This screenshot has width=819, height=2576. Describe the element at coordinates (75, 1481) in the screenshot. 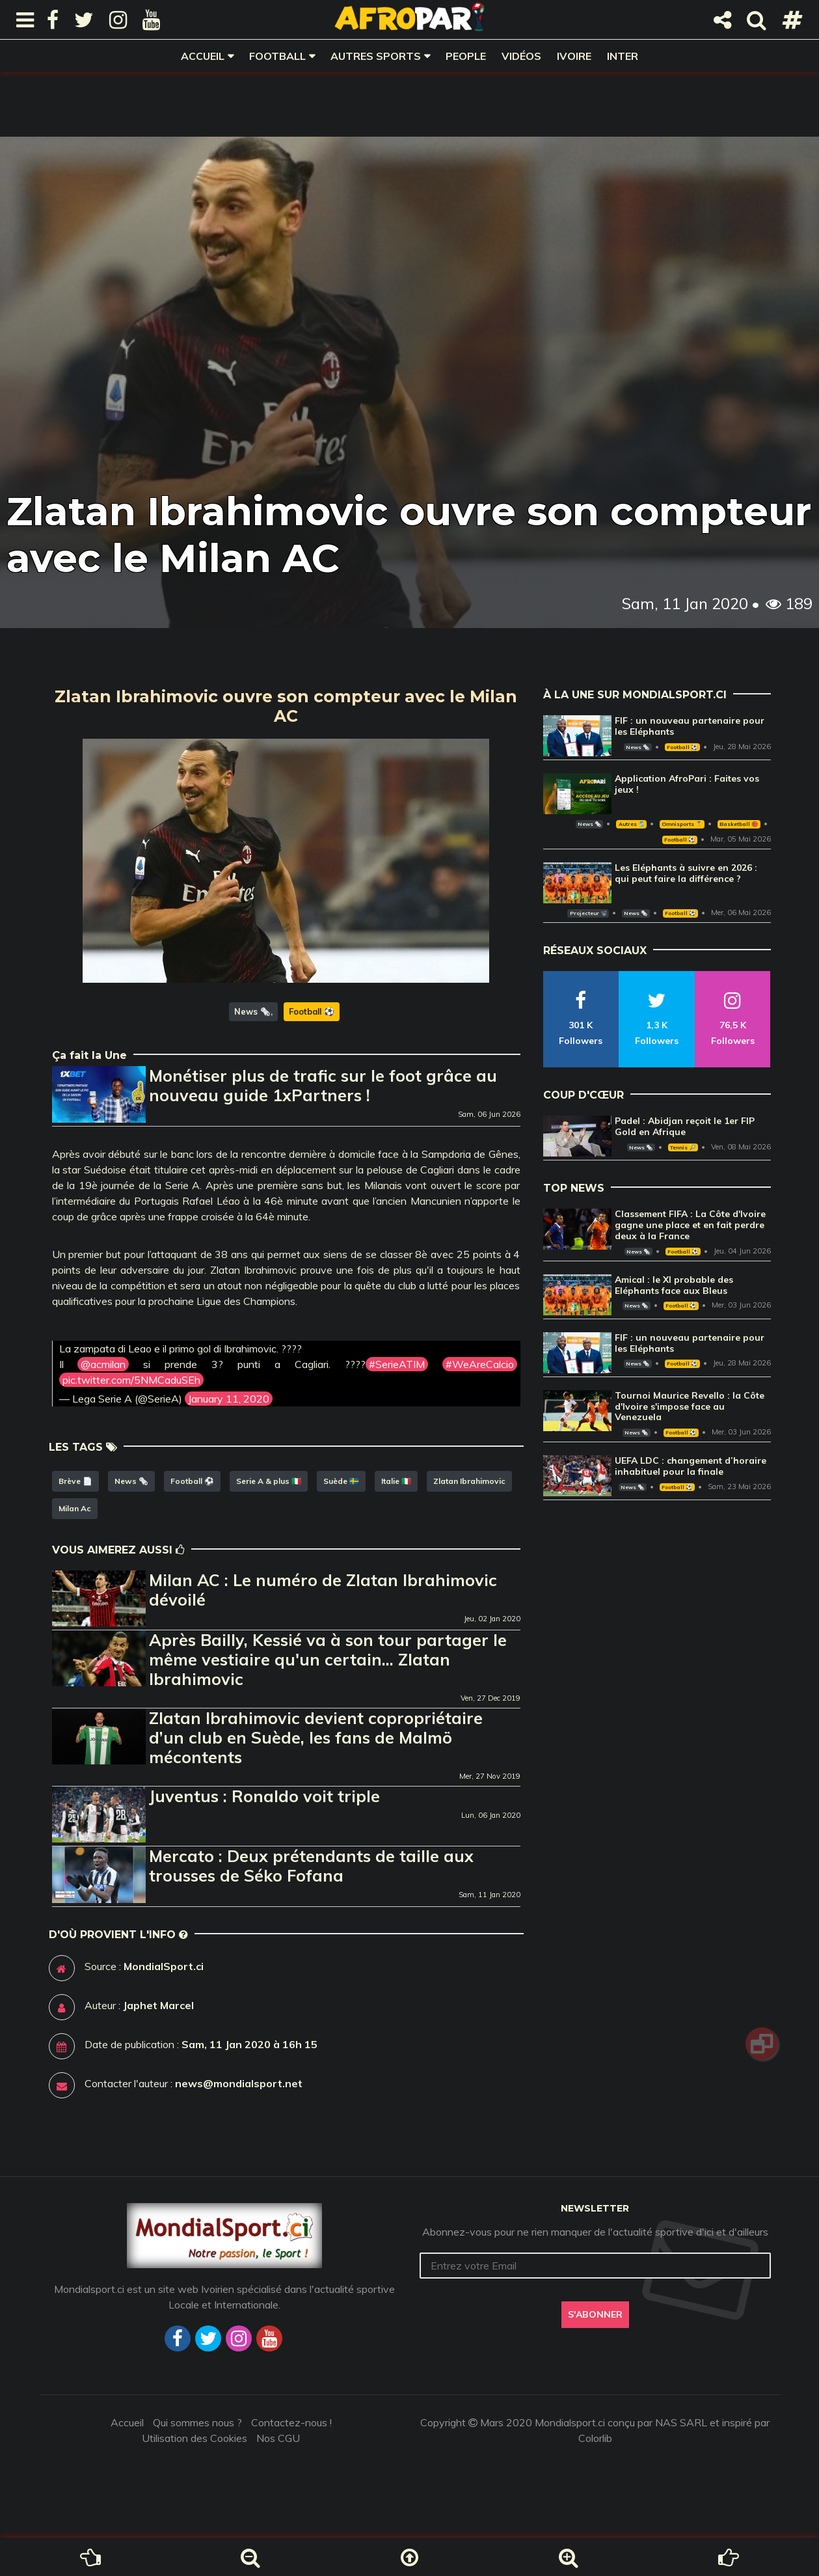

I see `Brève 📄` at that location.